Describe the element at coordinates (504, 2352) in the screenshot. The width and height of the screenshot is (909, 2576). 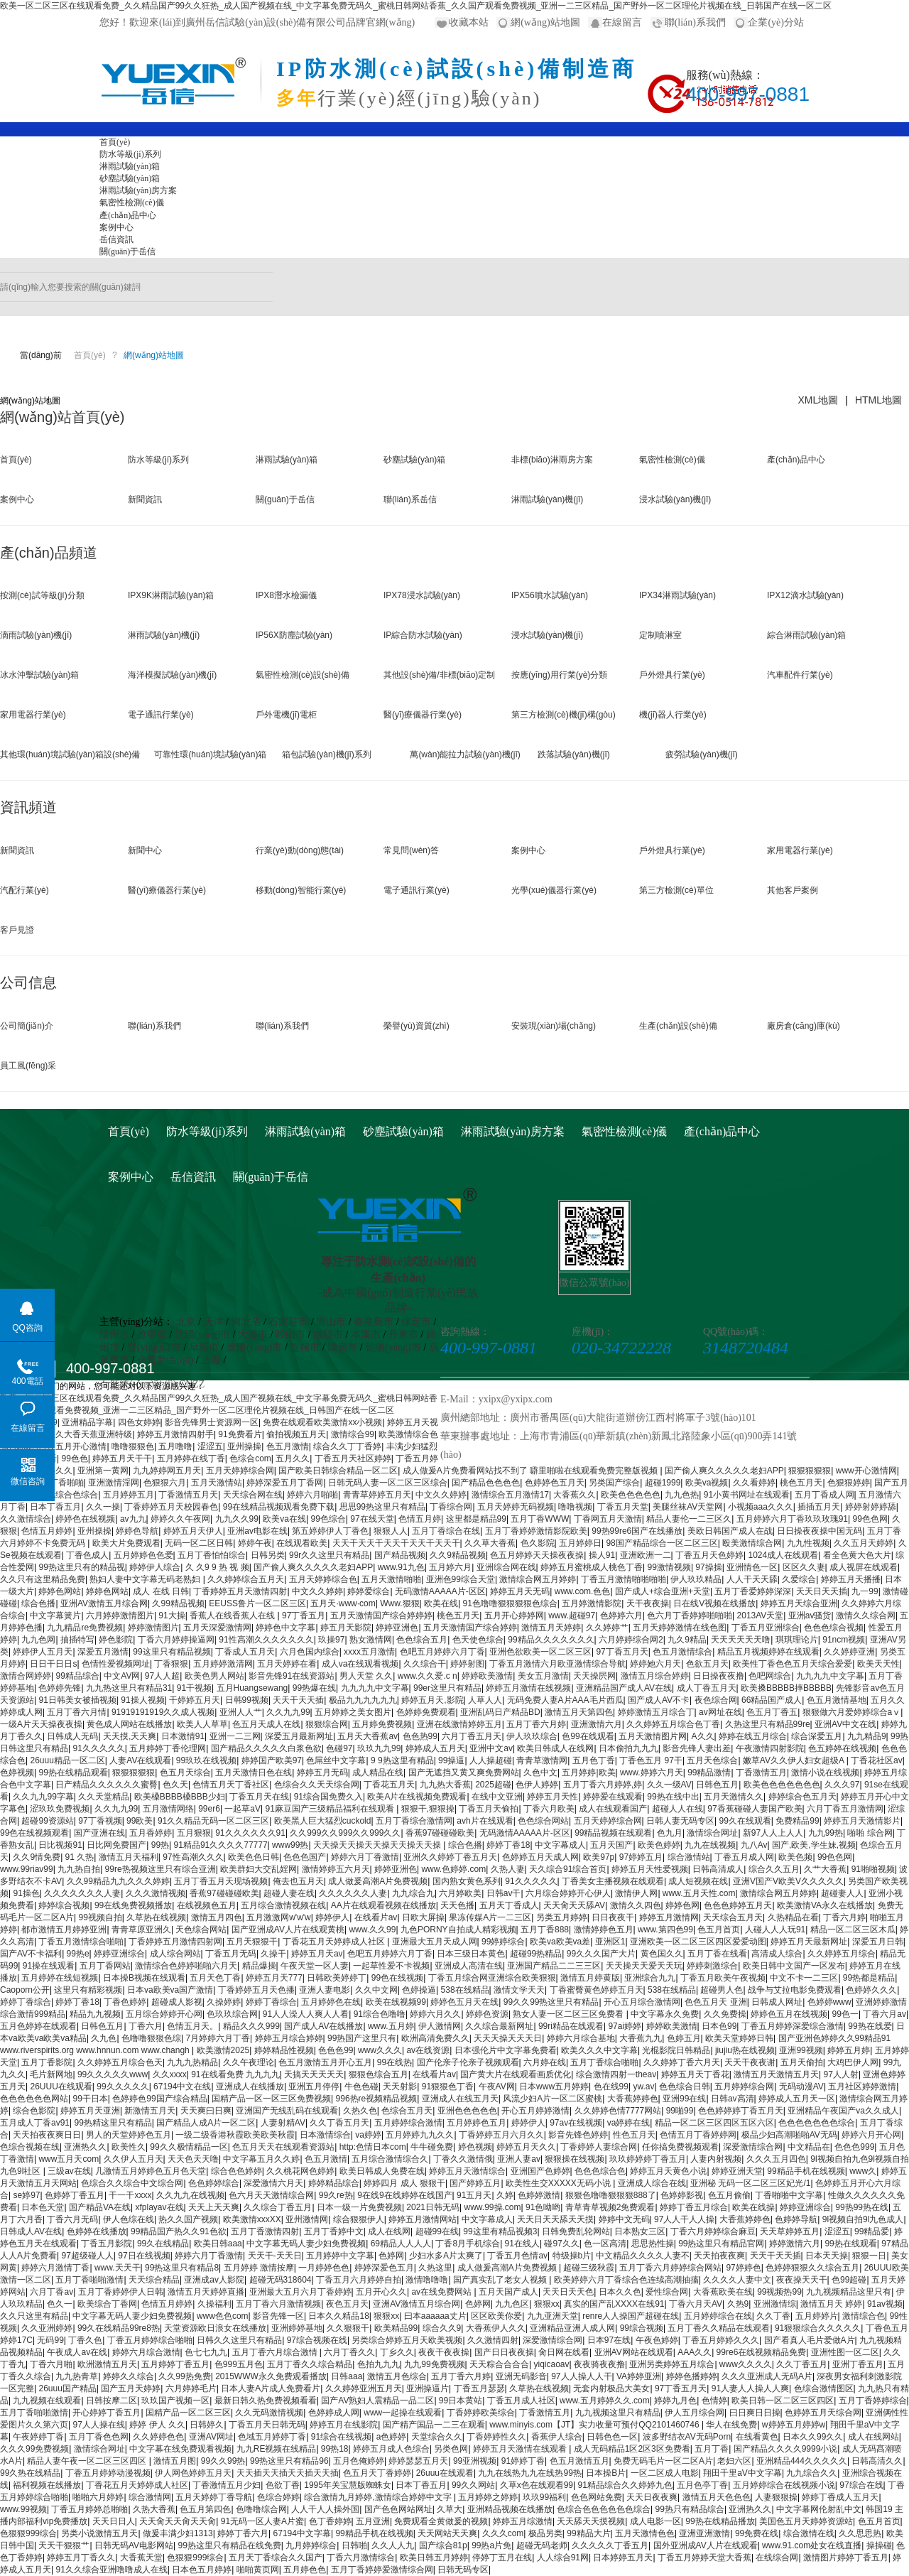
I see `国产日日夜夜操` at that location.